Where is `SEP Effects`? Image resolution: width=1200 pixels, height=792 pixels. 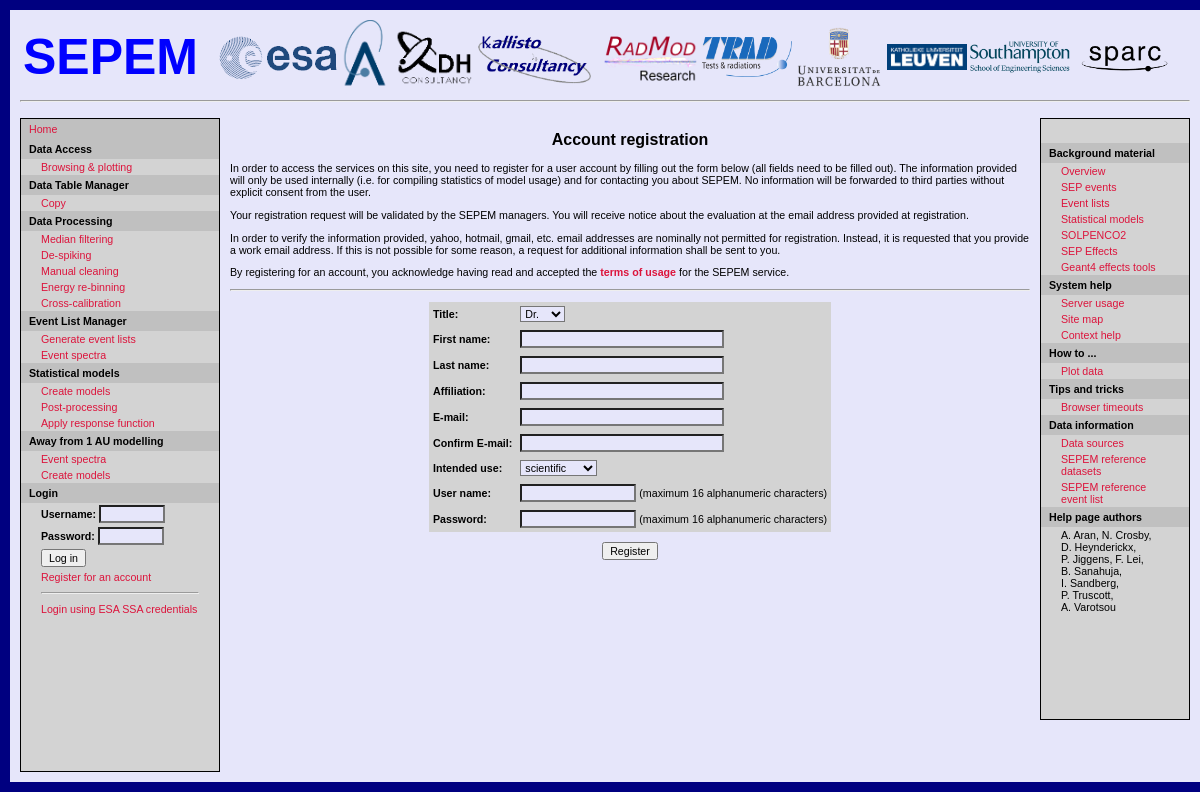 SEP Effects is located at coordinates (1089, 251).